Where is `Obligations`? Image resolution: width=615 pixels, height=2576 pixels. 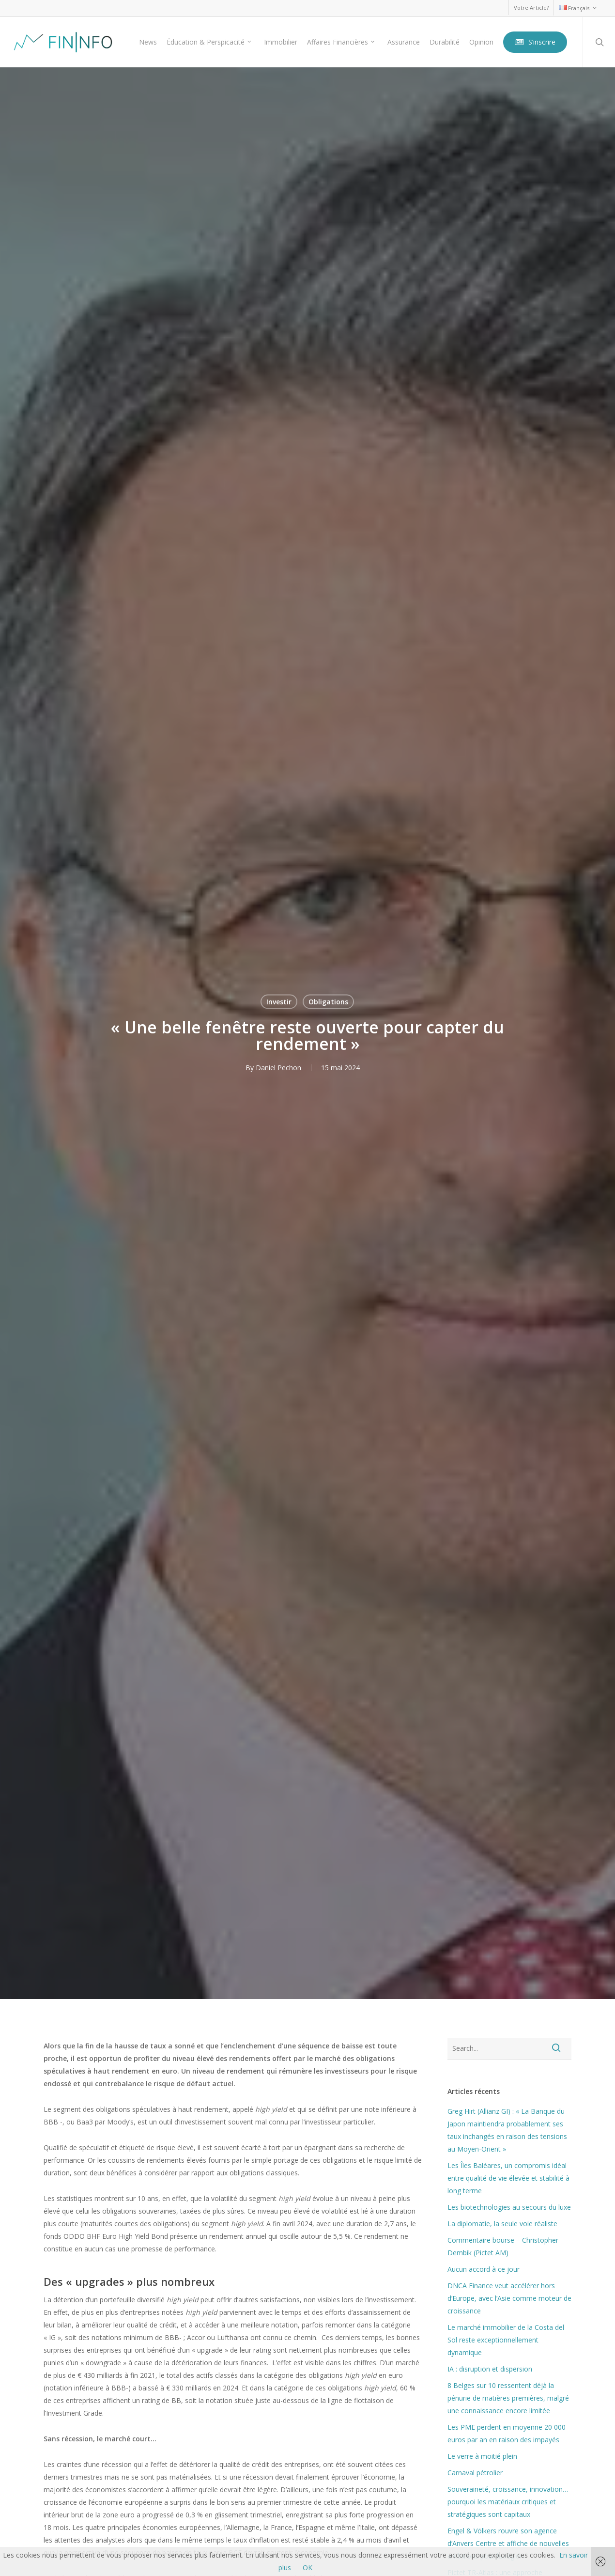 Obligations is located at coordinates (328, 1001).